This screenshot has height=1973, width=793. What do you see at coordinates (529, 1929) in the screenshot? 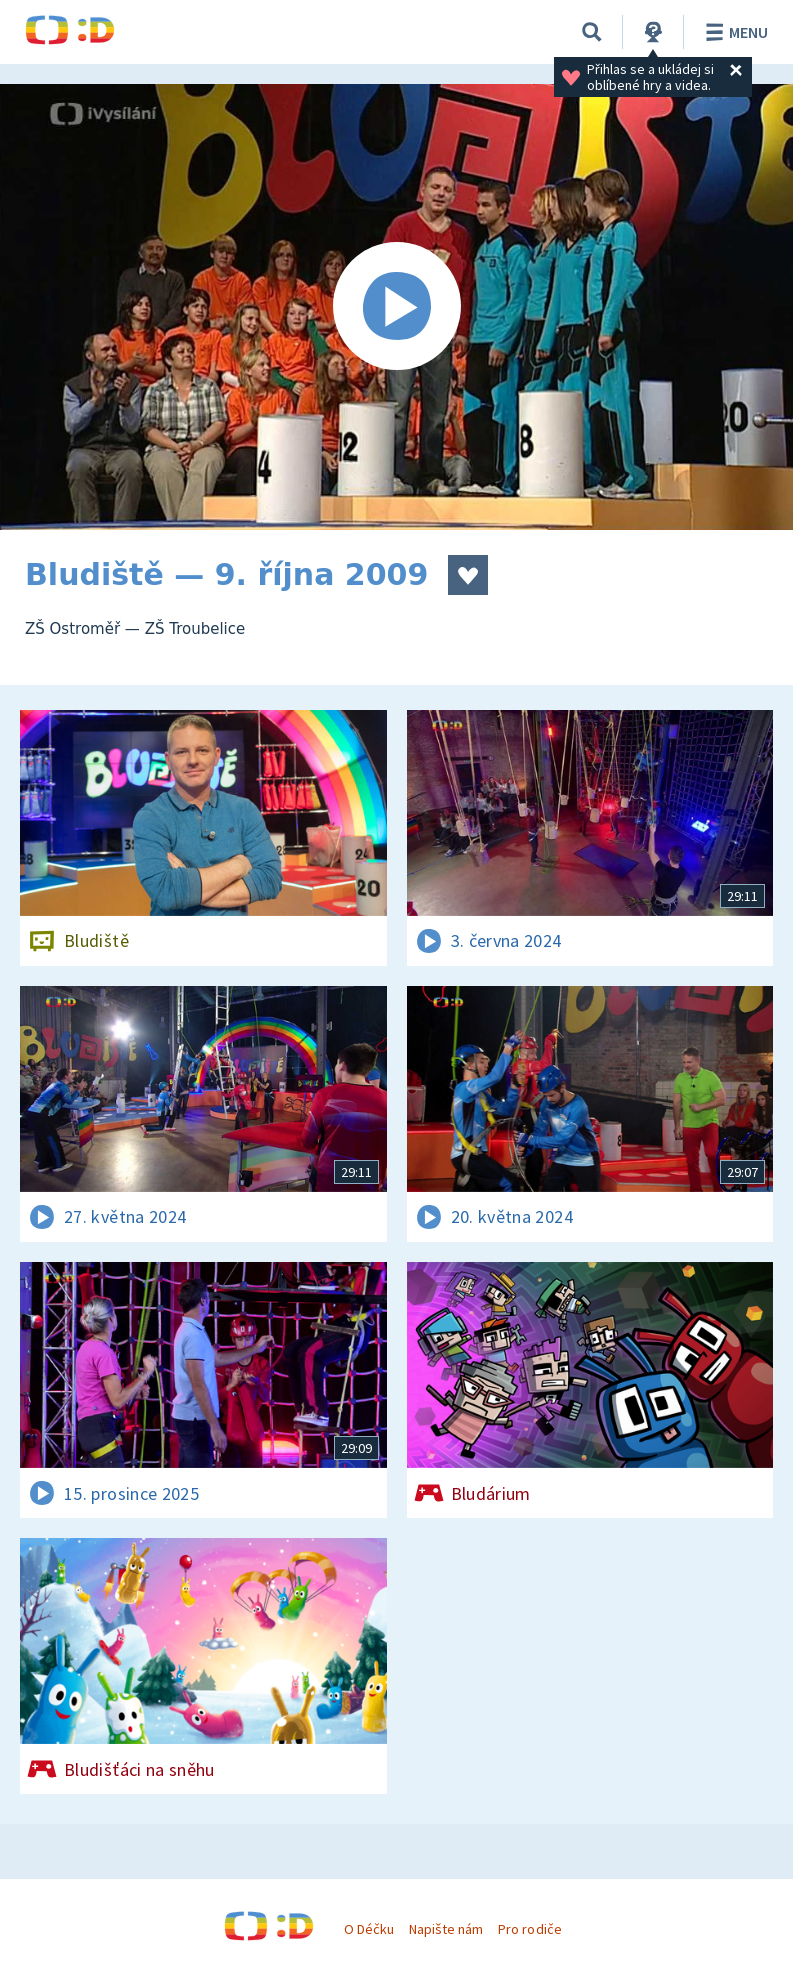
I see `Pro rodiče` at bounding box center [529, 1929].